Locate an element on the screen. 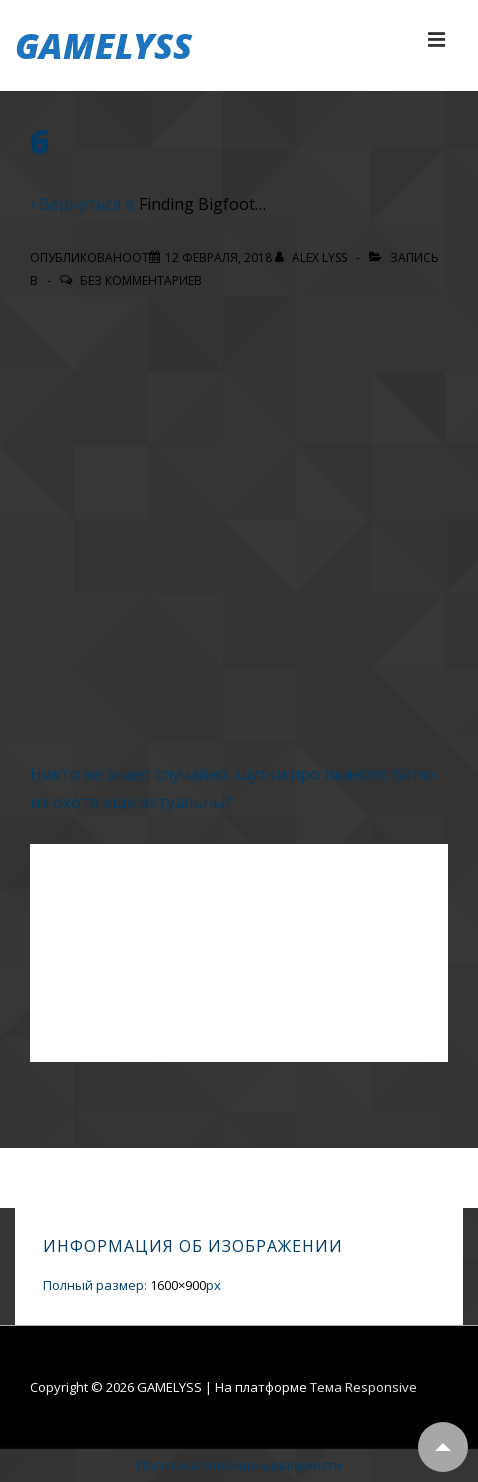 Image resolution: width=478 pixels, height=1482 pixels. 1600×900 is located at coordinates (178, 1285).